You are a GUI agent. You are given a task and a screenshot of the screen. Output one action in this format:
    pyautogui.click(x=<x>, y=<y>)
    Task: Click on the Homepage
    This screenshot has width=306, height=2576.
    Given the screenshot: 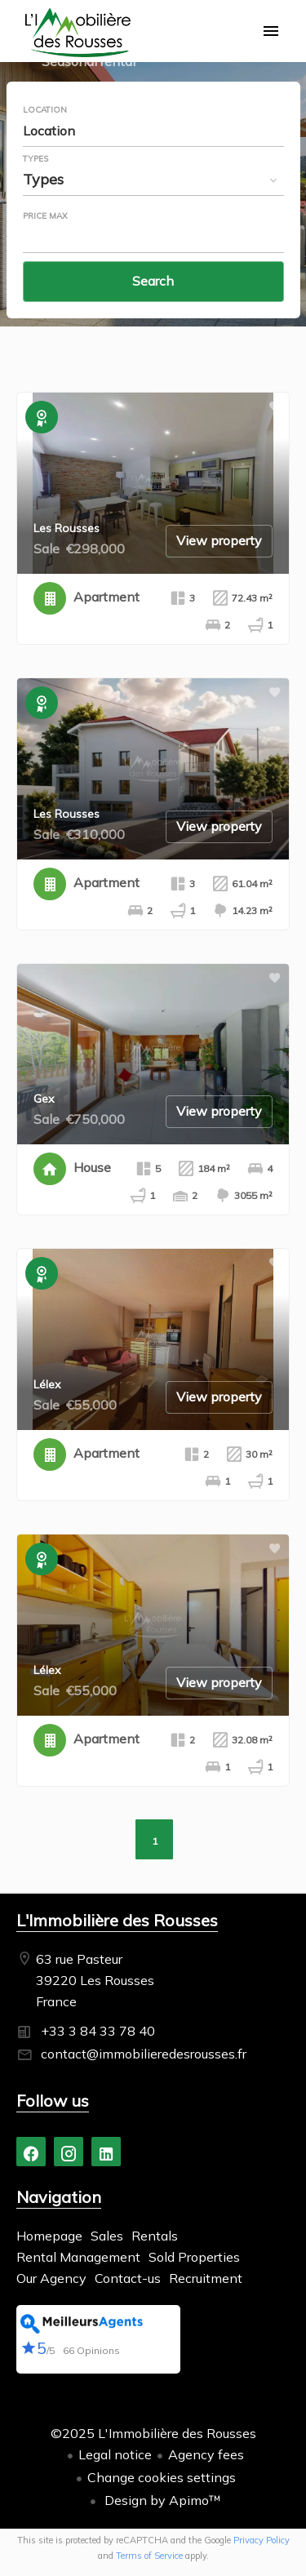 What is the action you would take?
    pyautogui.click(x=77, y=32)
    